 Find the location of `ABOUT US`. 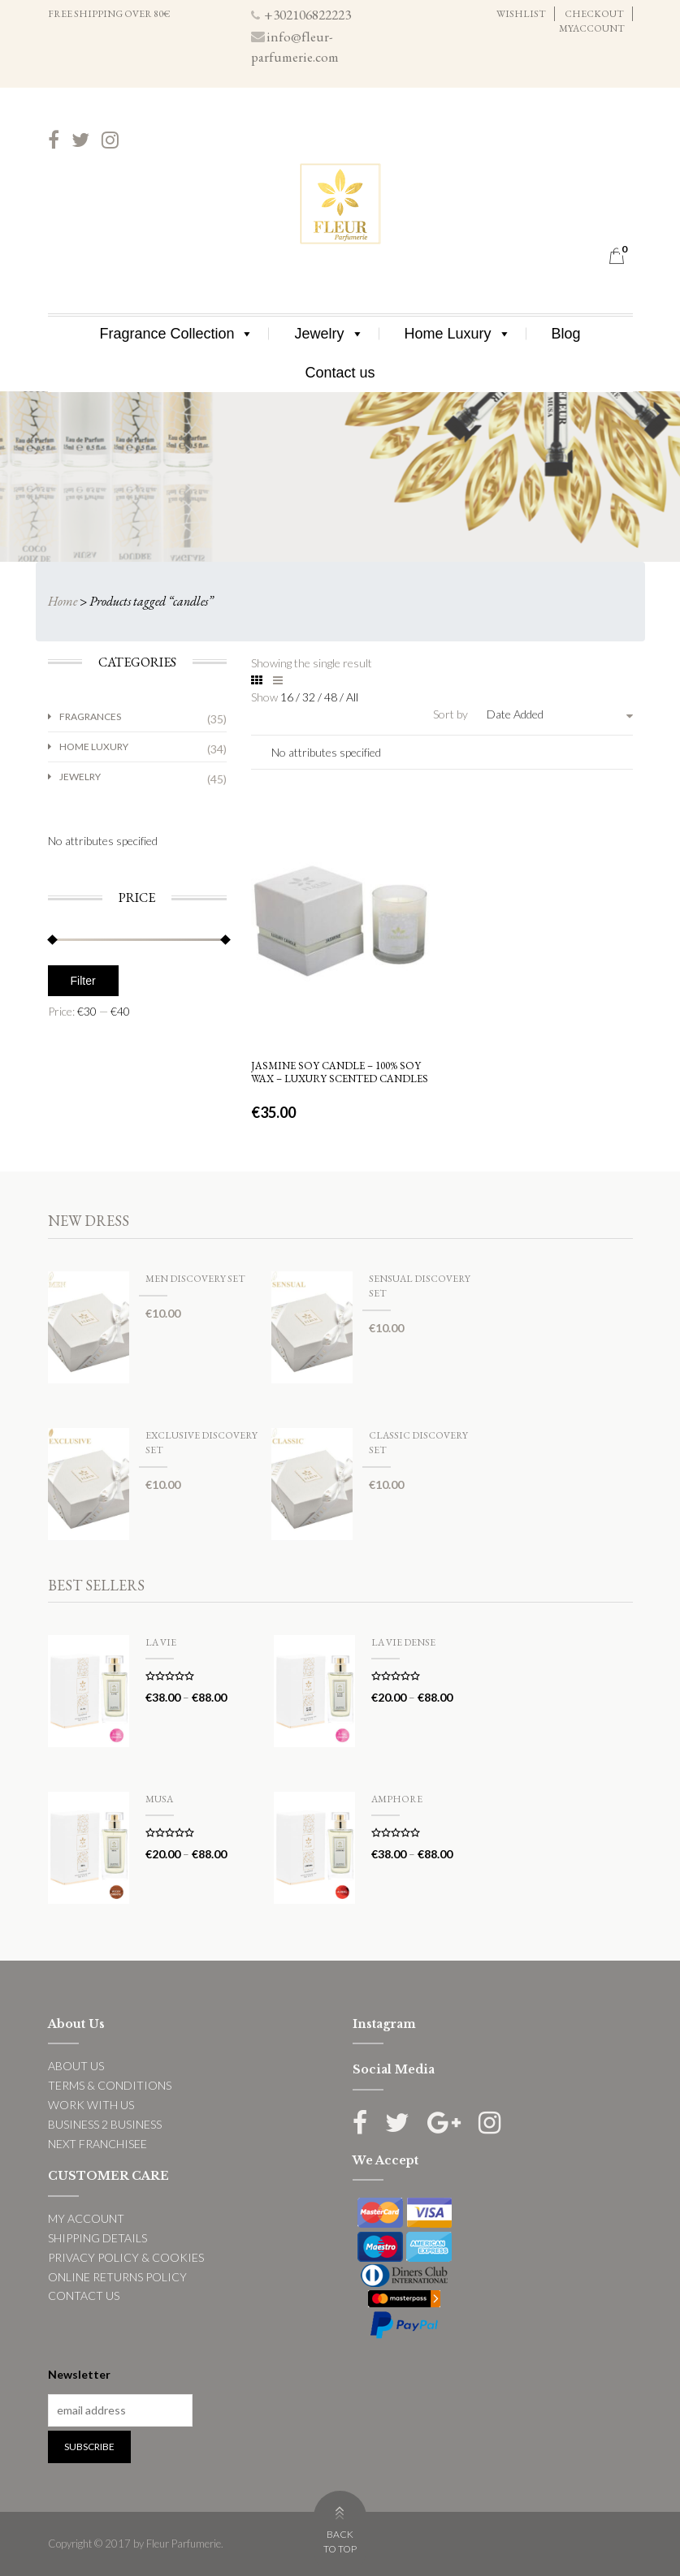

ABOUT US is located at coordinates (76, 2066).